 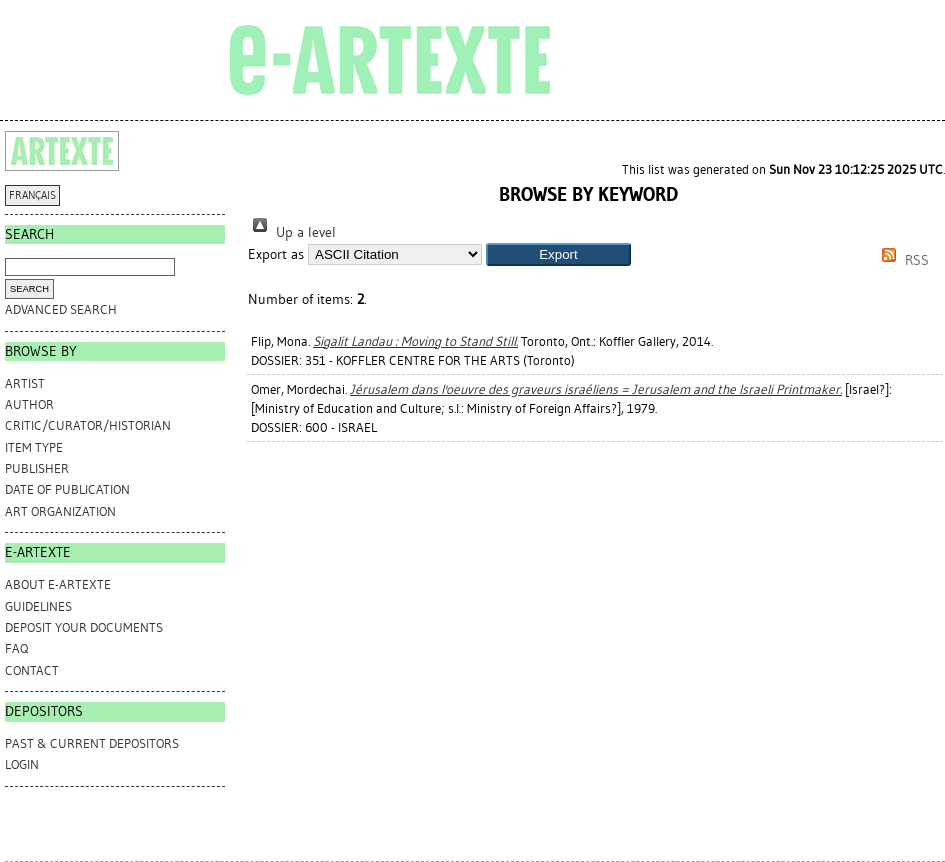 I want to click on PAST & CURRENT DEPOSITORS, so click(x=92, y=743).